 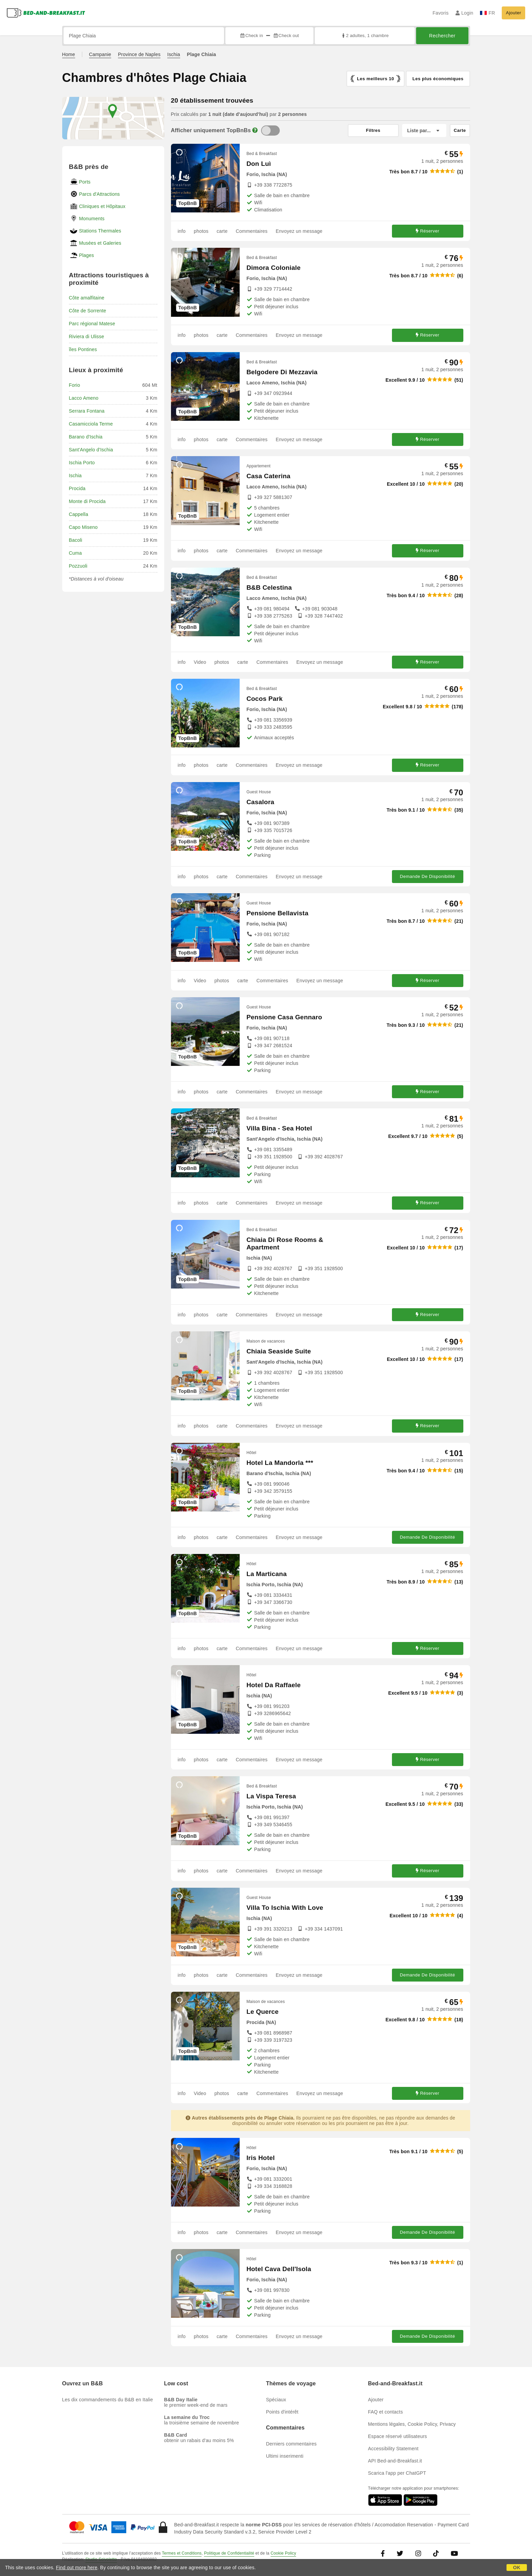 What do you see at coordinates (397, 2436) in the screenshot?
I see `Espace réservé utilisateurs` at bounding box center [397, 2436].